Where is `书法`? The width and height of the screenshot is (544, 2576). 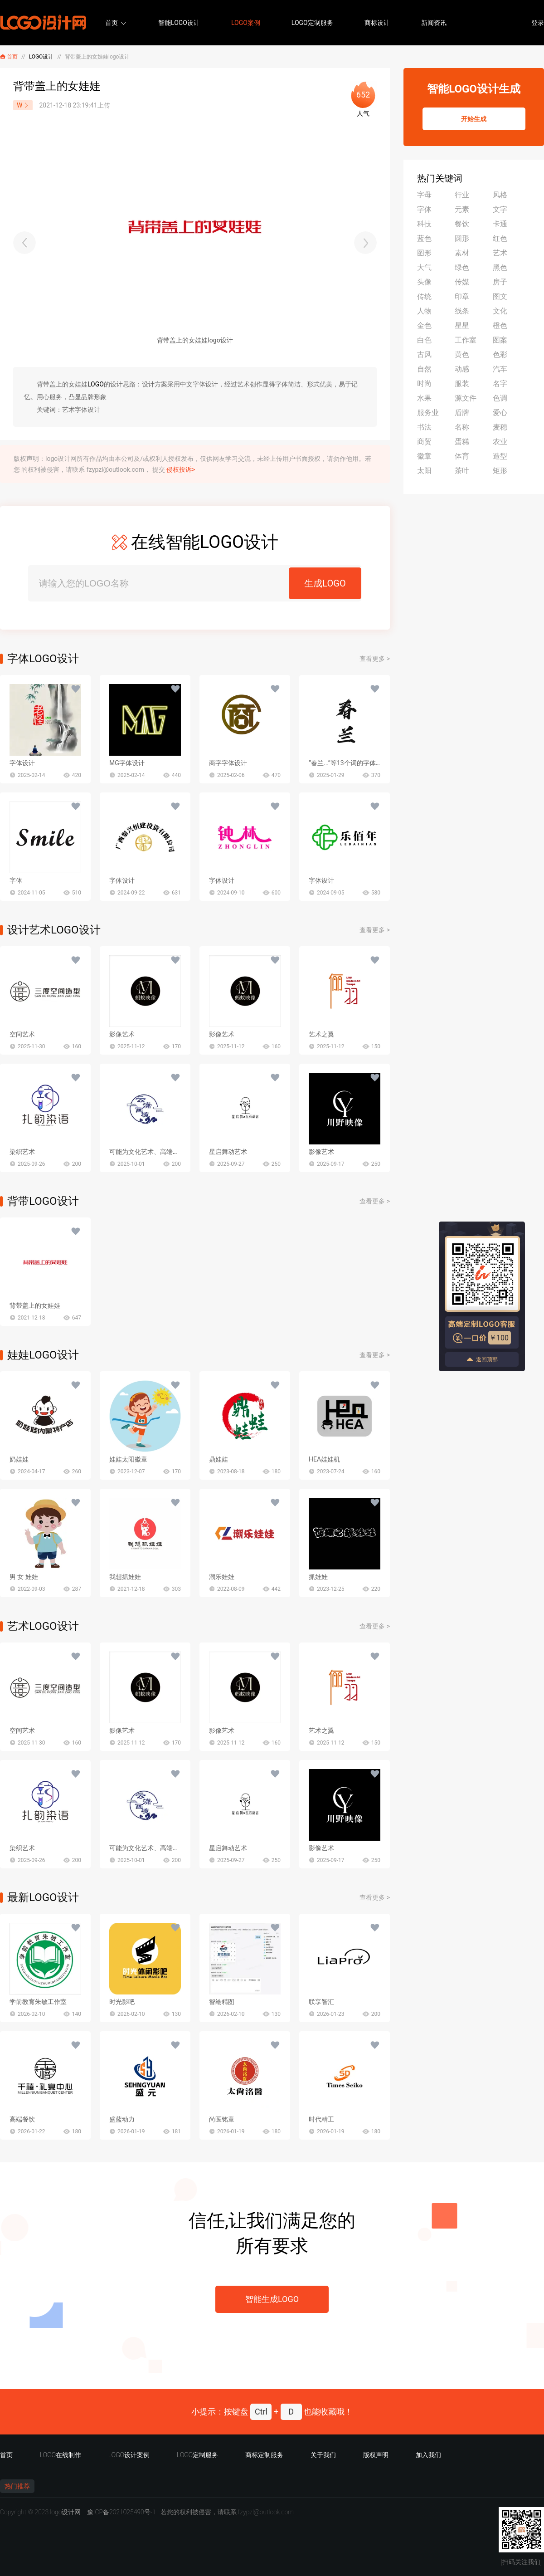 书法 is located at coordinates (424, 427).